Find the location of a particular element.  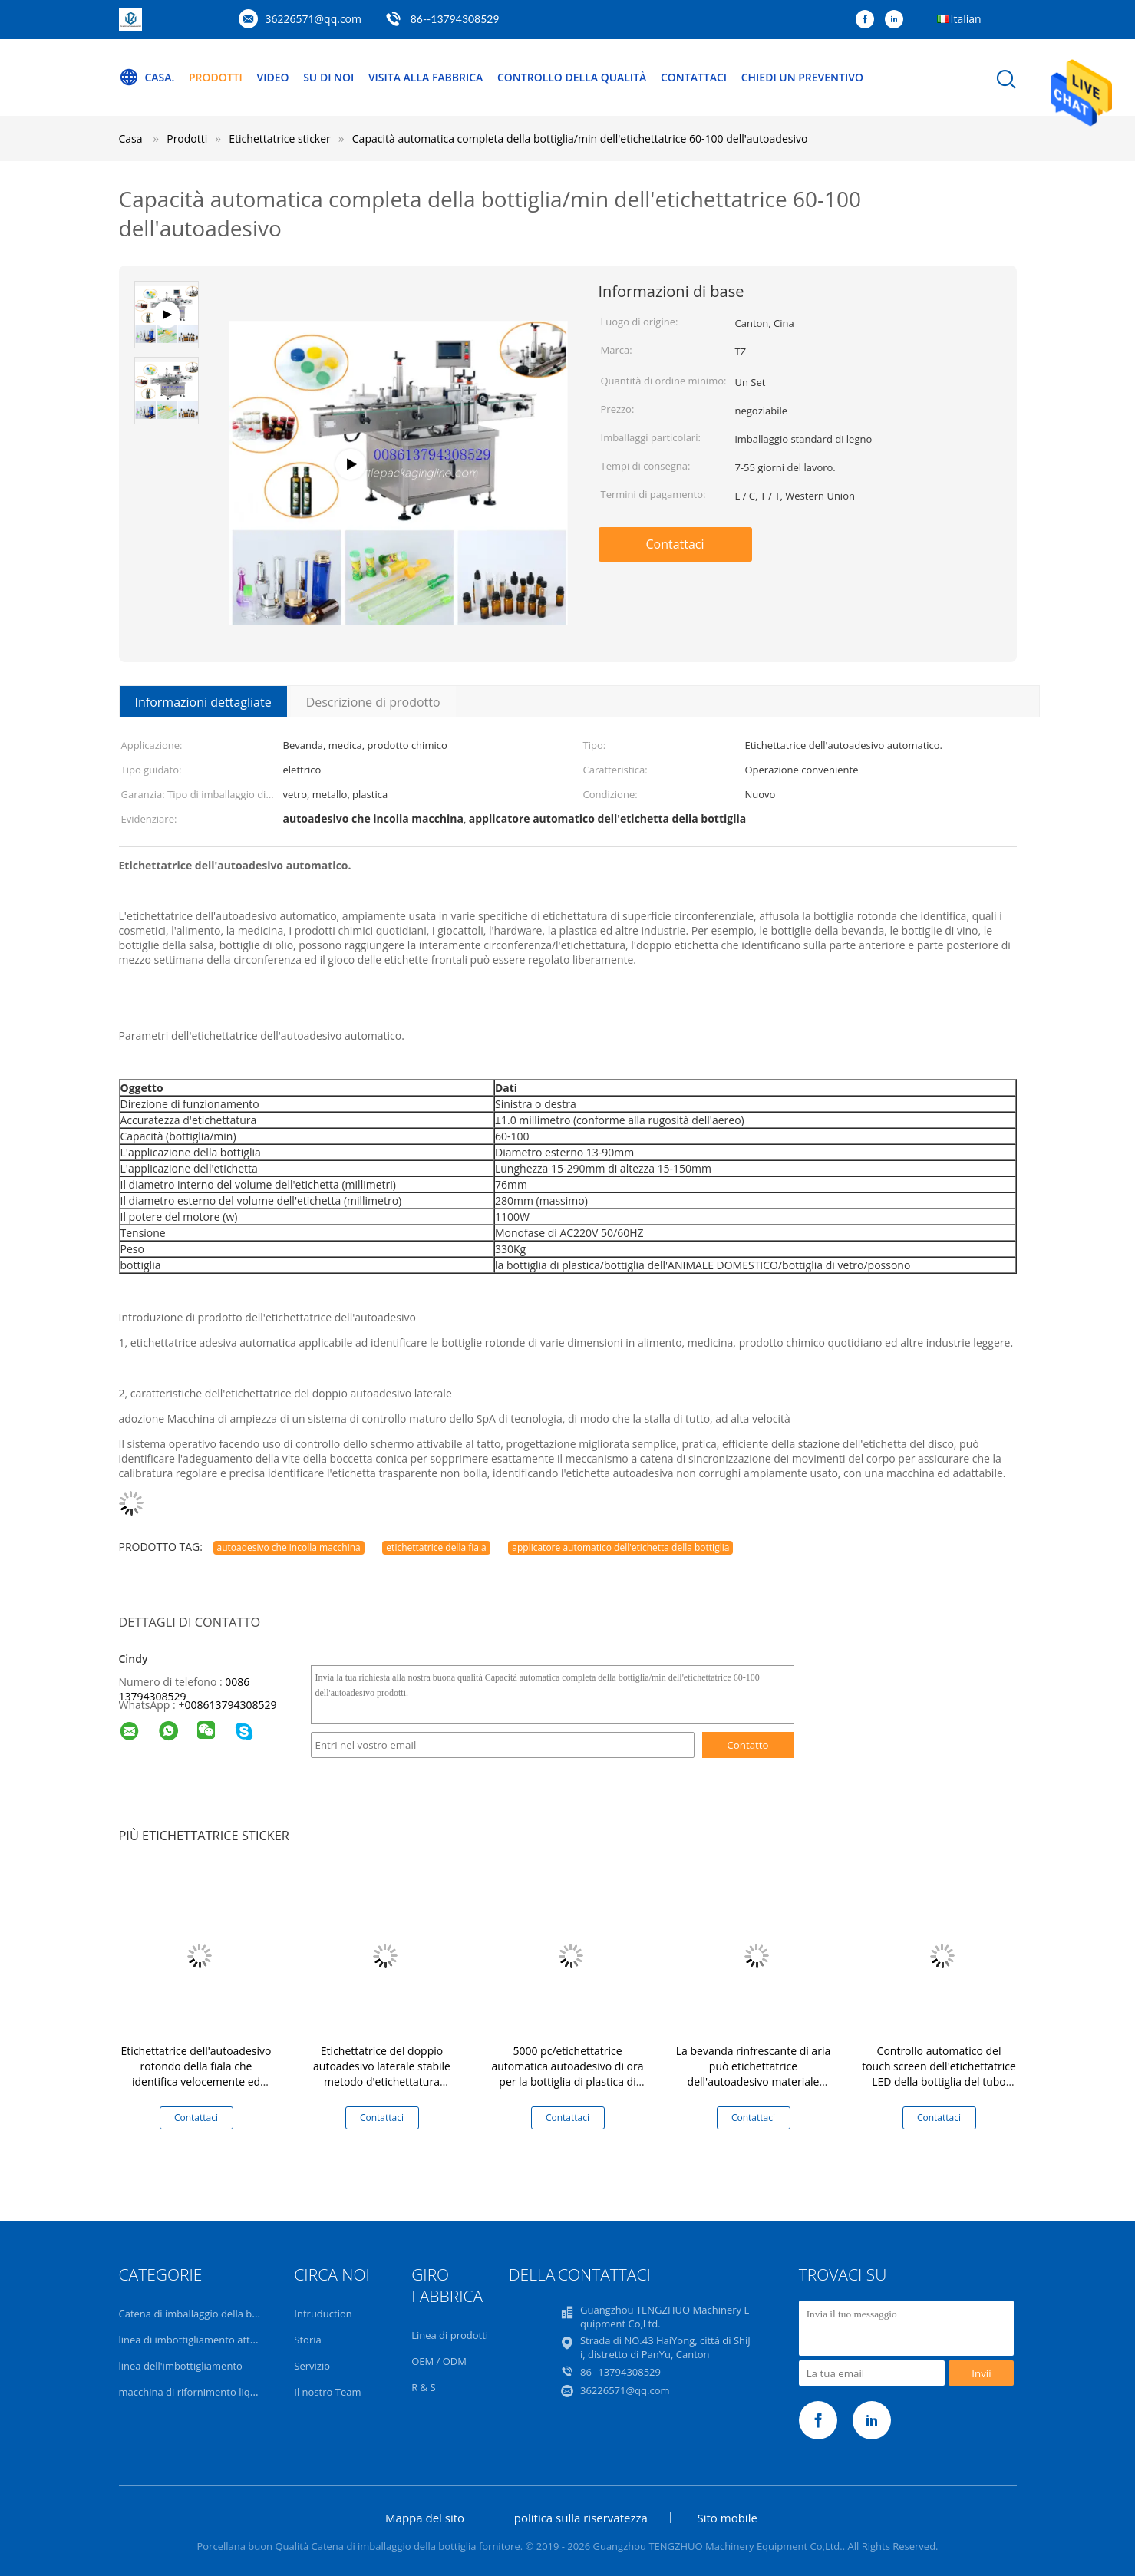

Servizio is located at coordinates (312, 2366).